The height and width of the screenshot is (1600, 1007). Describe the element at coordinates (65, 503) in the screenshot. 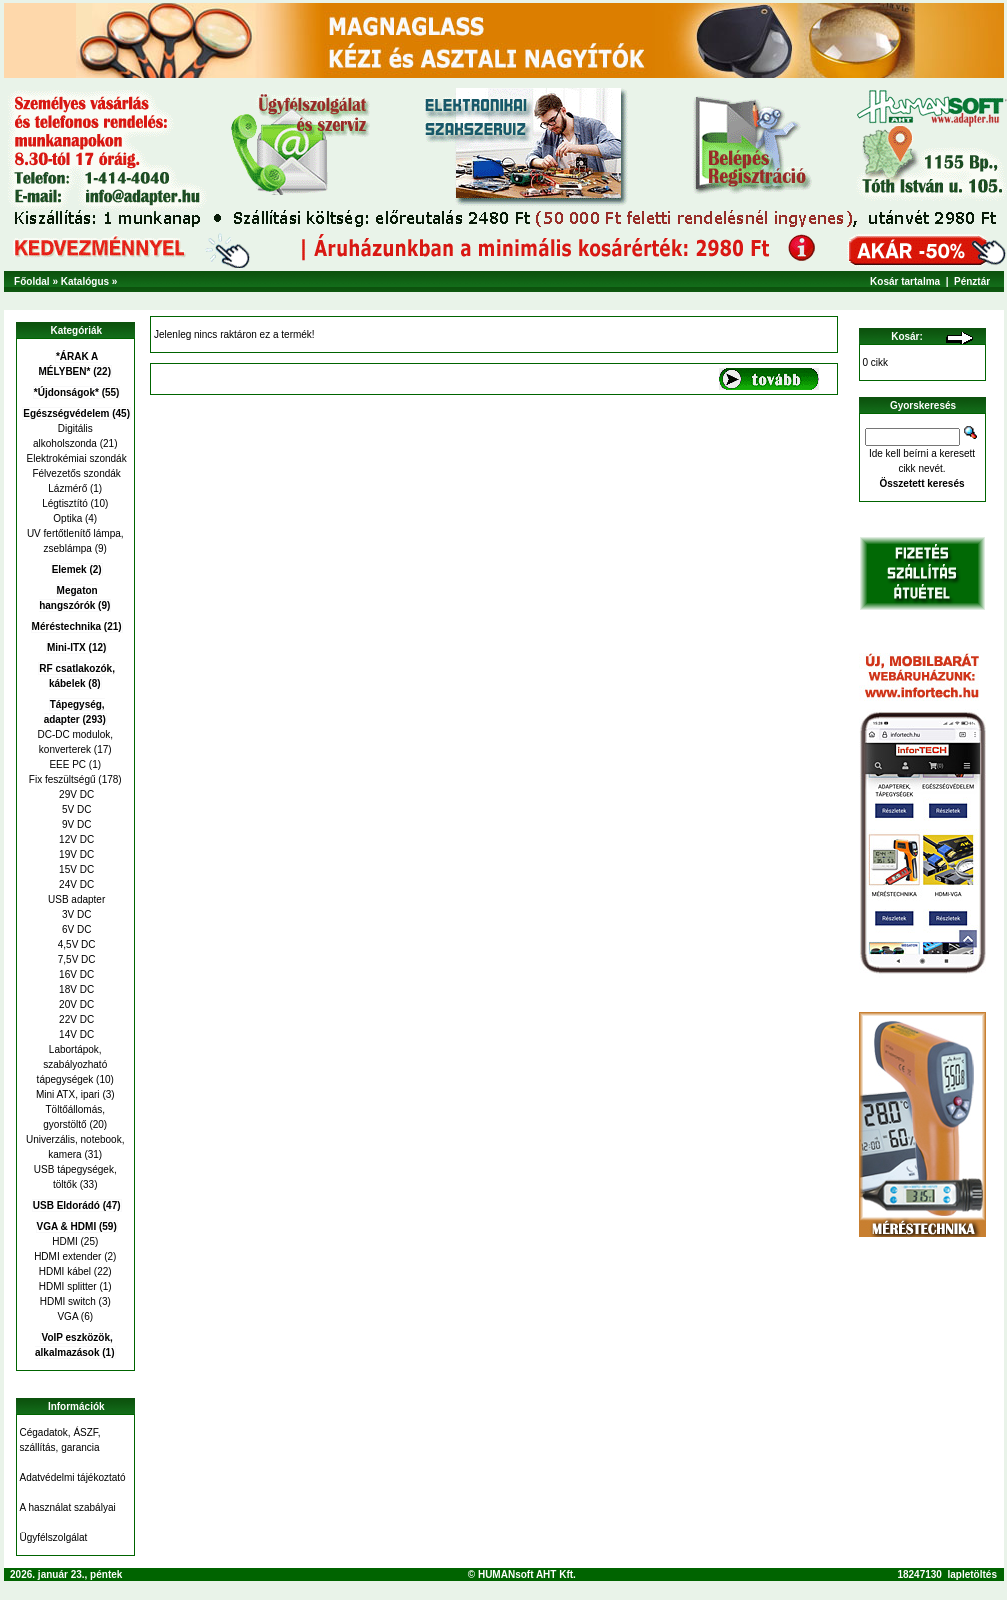

I see `Légtisztító` at that location.